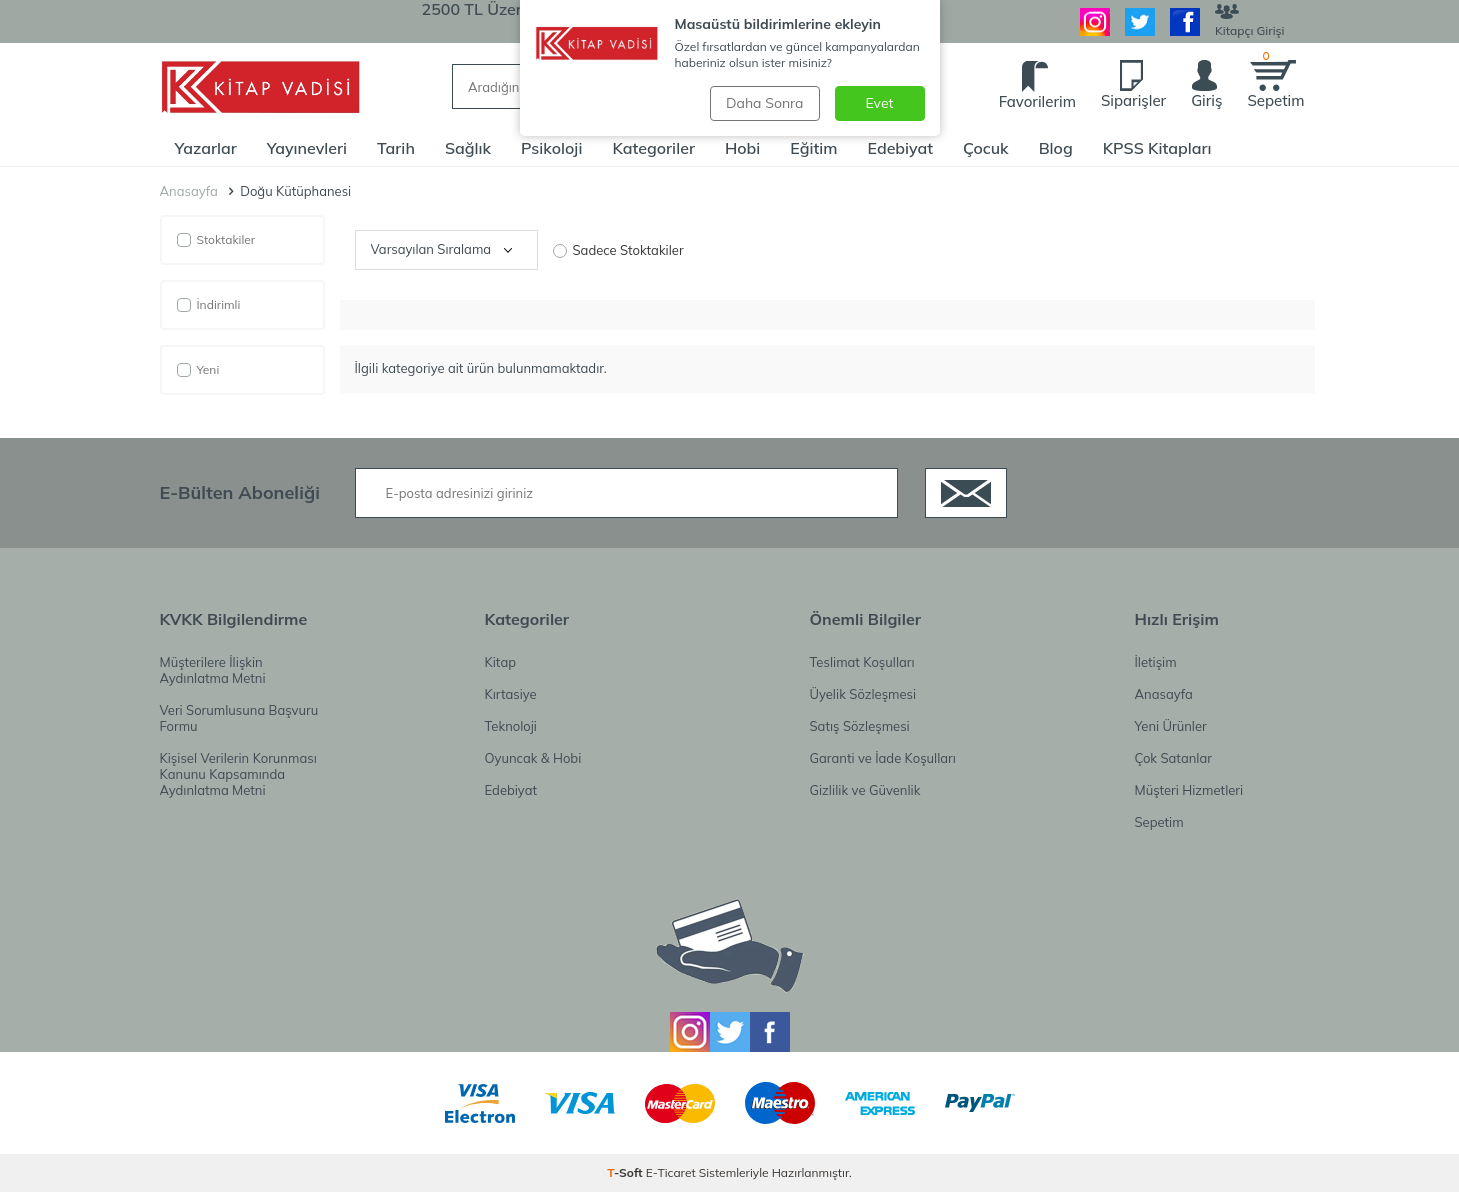  What do you see at coordinates (396, 148) in the screenshot?
I see `Tarih` at bounding box center [396, 148].